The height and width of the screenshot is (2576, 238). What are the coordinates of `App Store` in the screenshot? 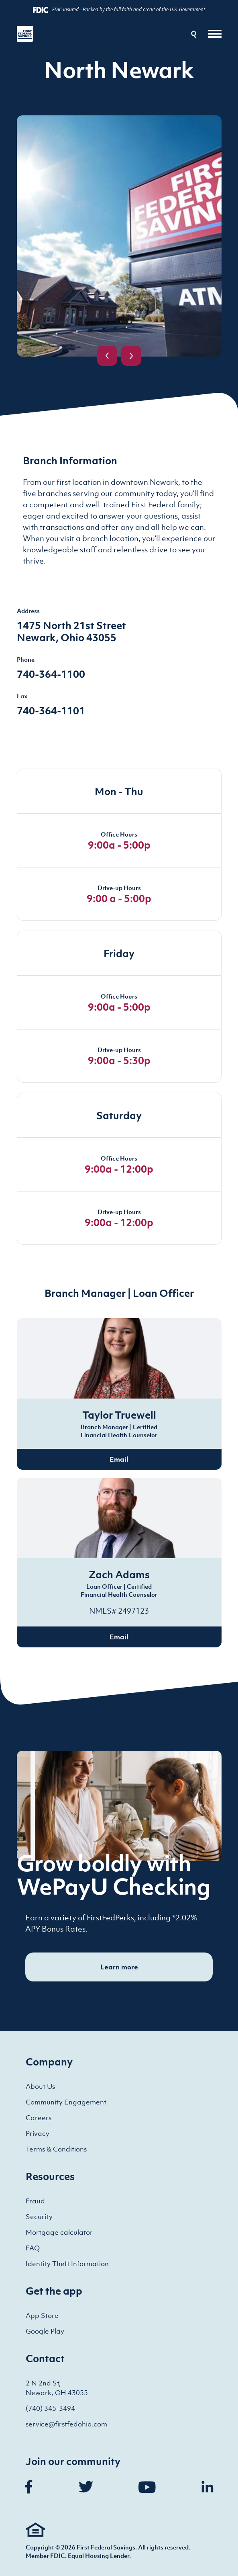 It's located at (42, 2315).